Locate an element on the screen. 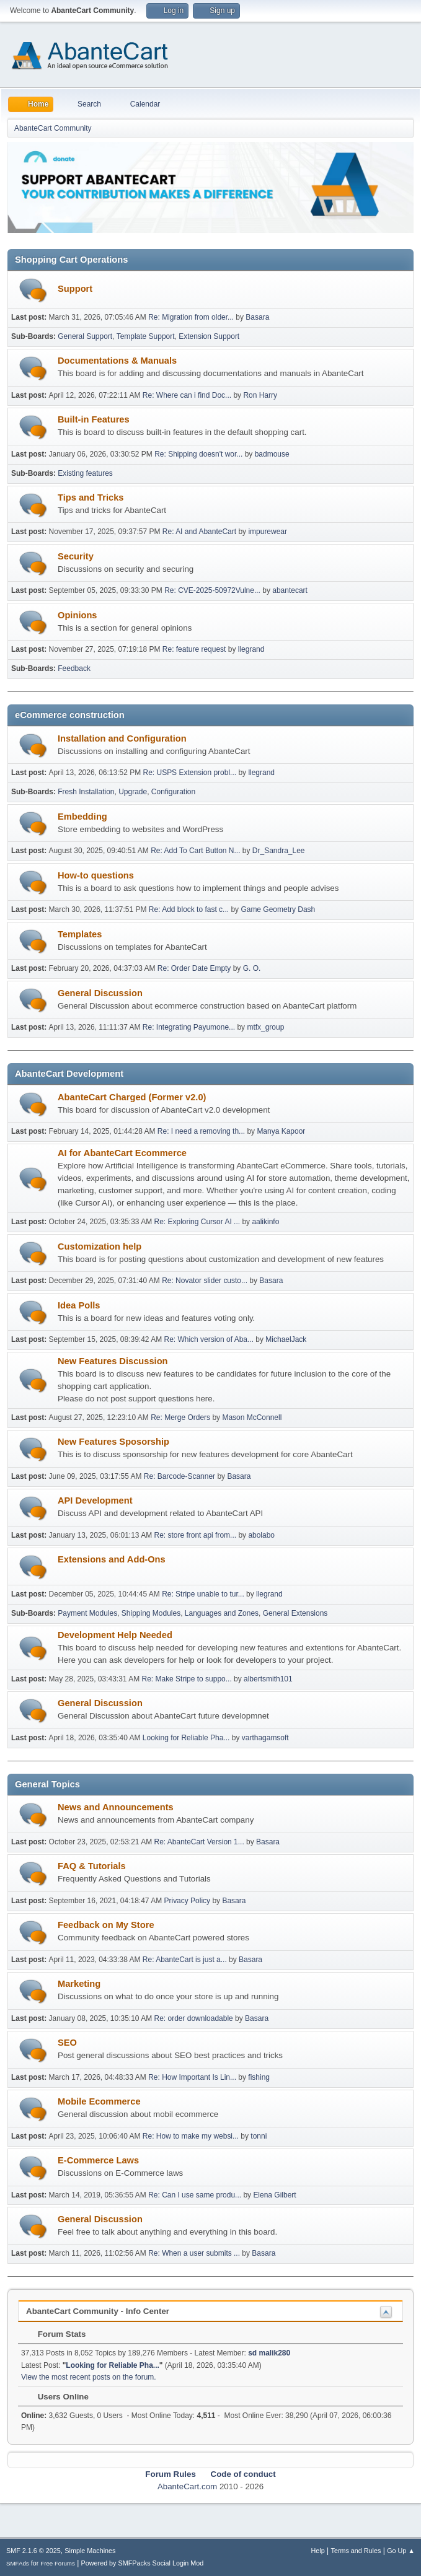  Re: store front api from... is located at coordinates (195, 1535).